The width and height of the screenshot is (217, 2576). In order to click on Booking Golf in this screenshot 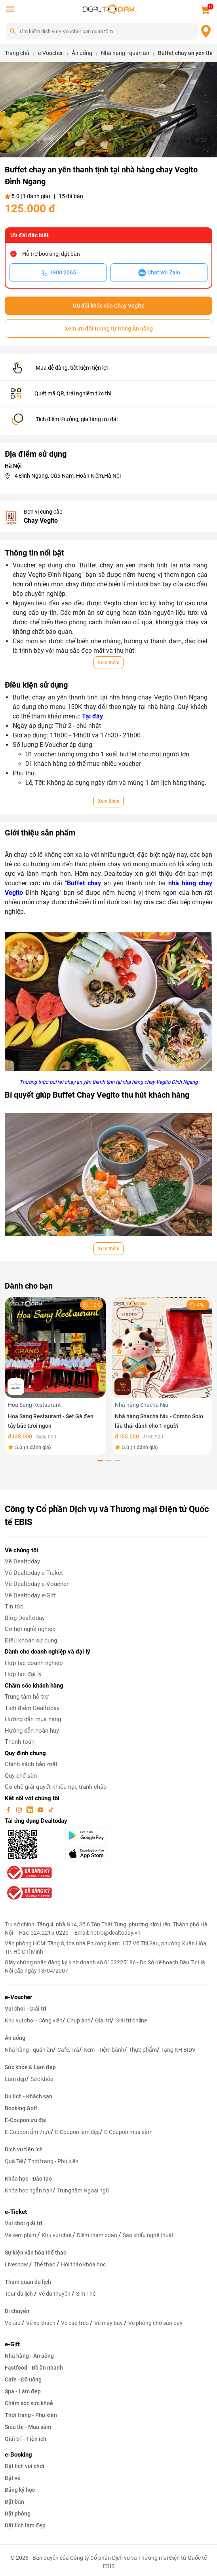, I will do `click(21, 2108)`.